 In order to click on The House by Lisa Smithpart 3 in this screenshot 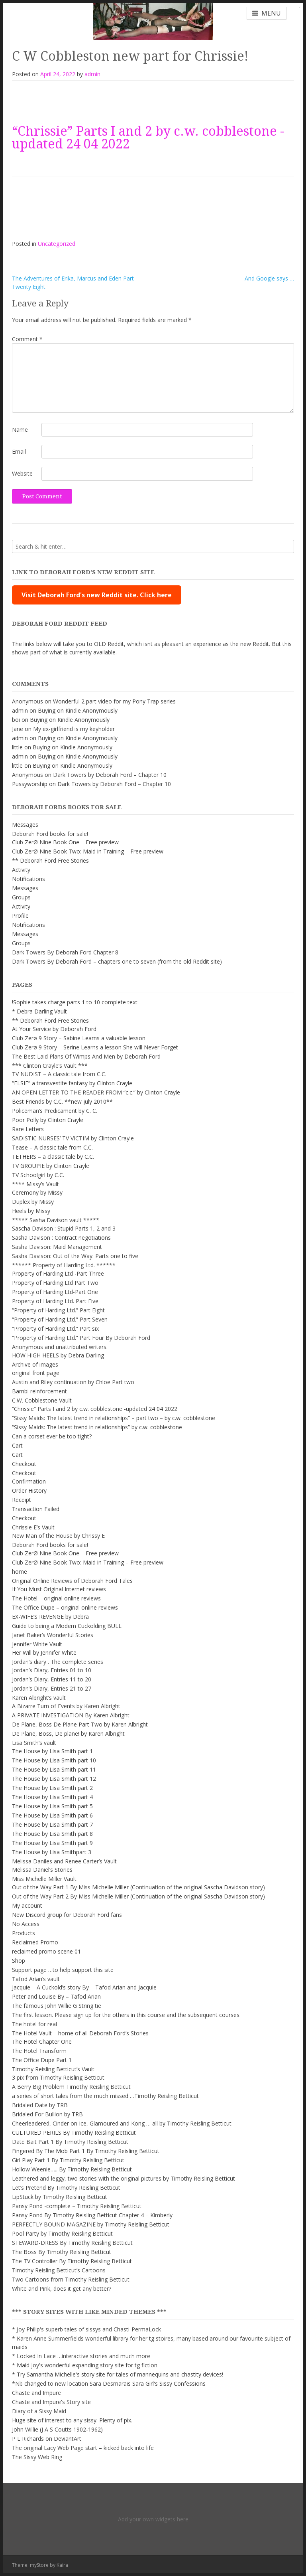, I will do `click(51, 1852)`.